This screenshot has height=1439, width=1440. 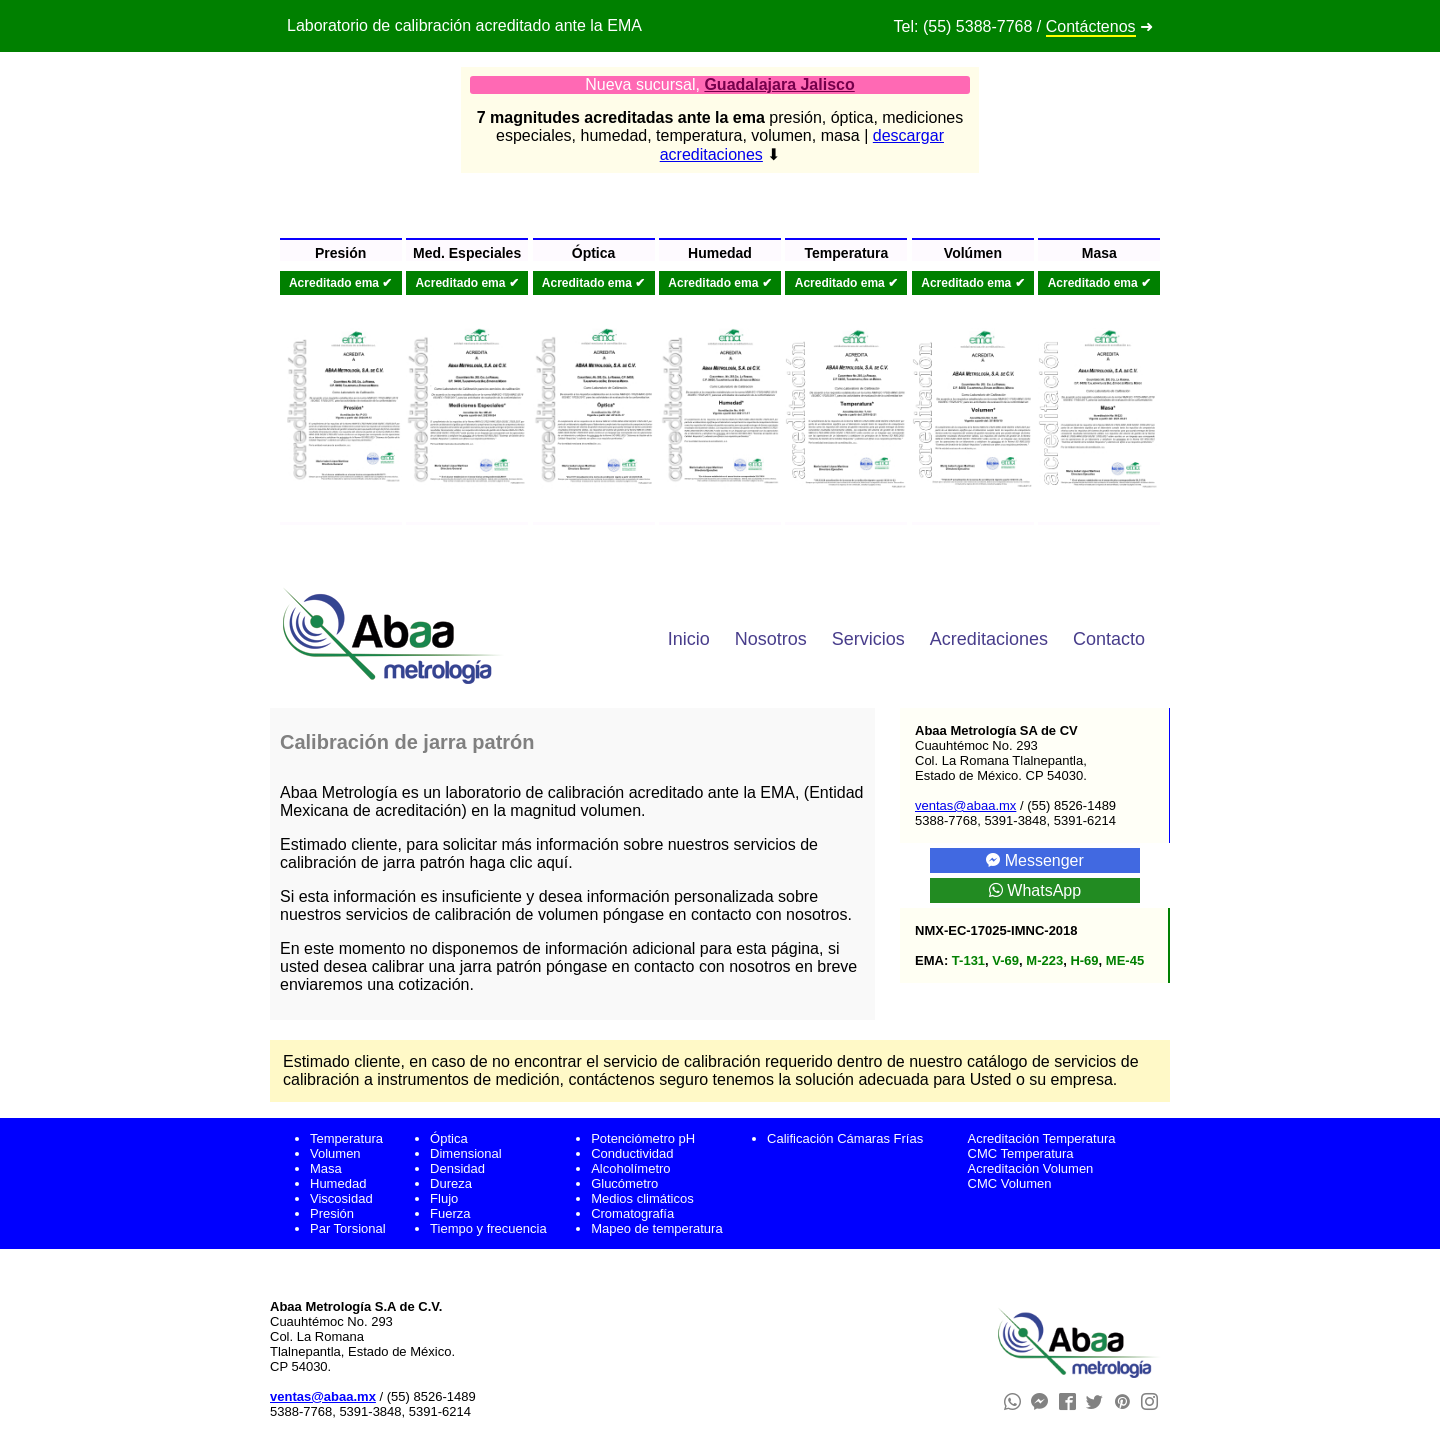 What do you see at coordinates (1044, 960) in the screenshot?
I see `M-223` at bounding box center [1044, 960].